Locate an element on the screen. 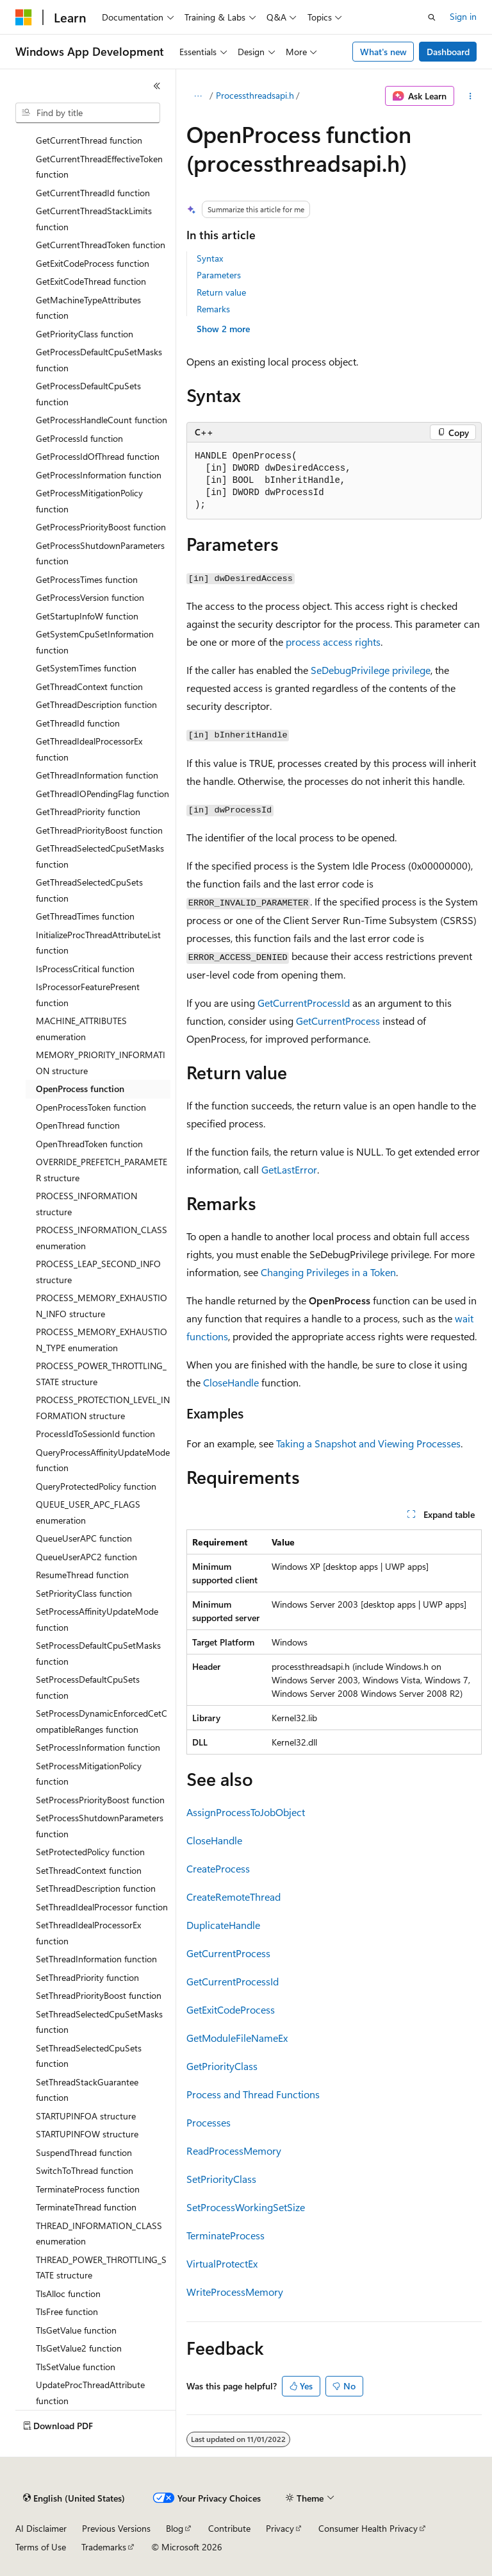 The height and width of the screenshot is (2576, 492). GetLastError is located at coordinates (289, 1169).